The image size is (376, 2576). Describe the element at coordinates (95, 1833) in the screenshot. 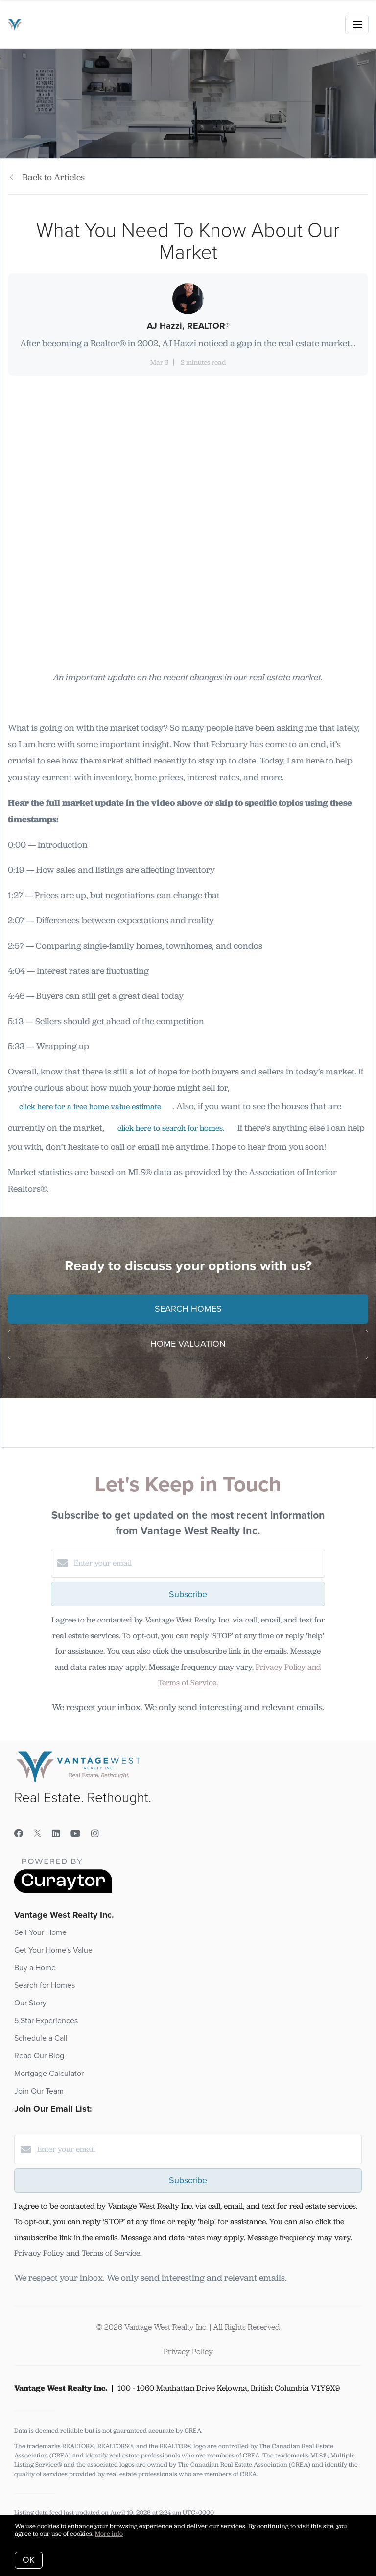

I see `[Instagram]` at that location.